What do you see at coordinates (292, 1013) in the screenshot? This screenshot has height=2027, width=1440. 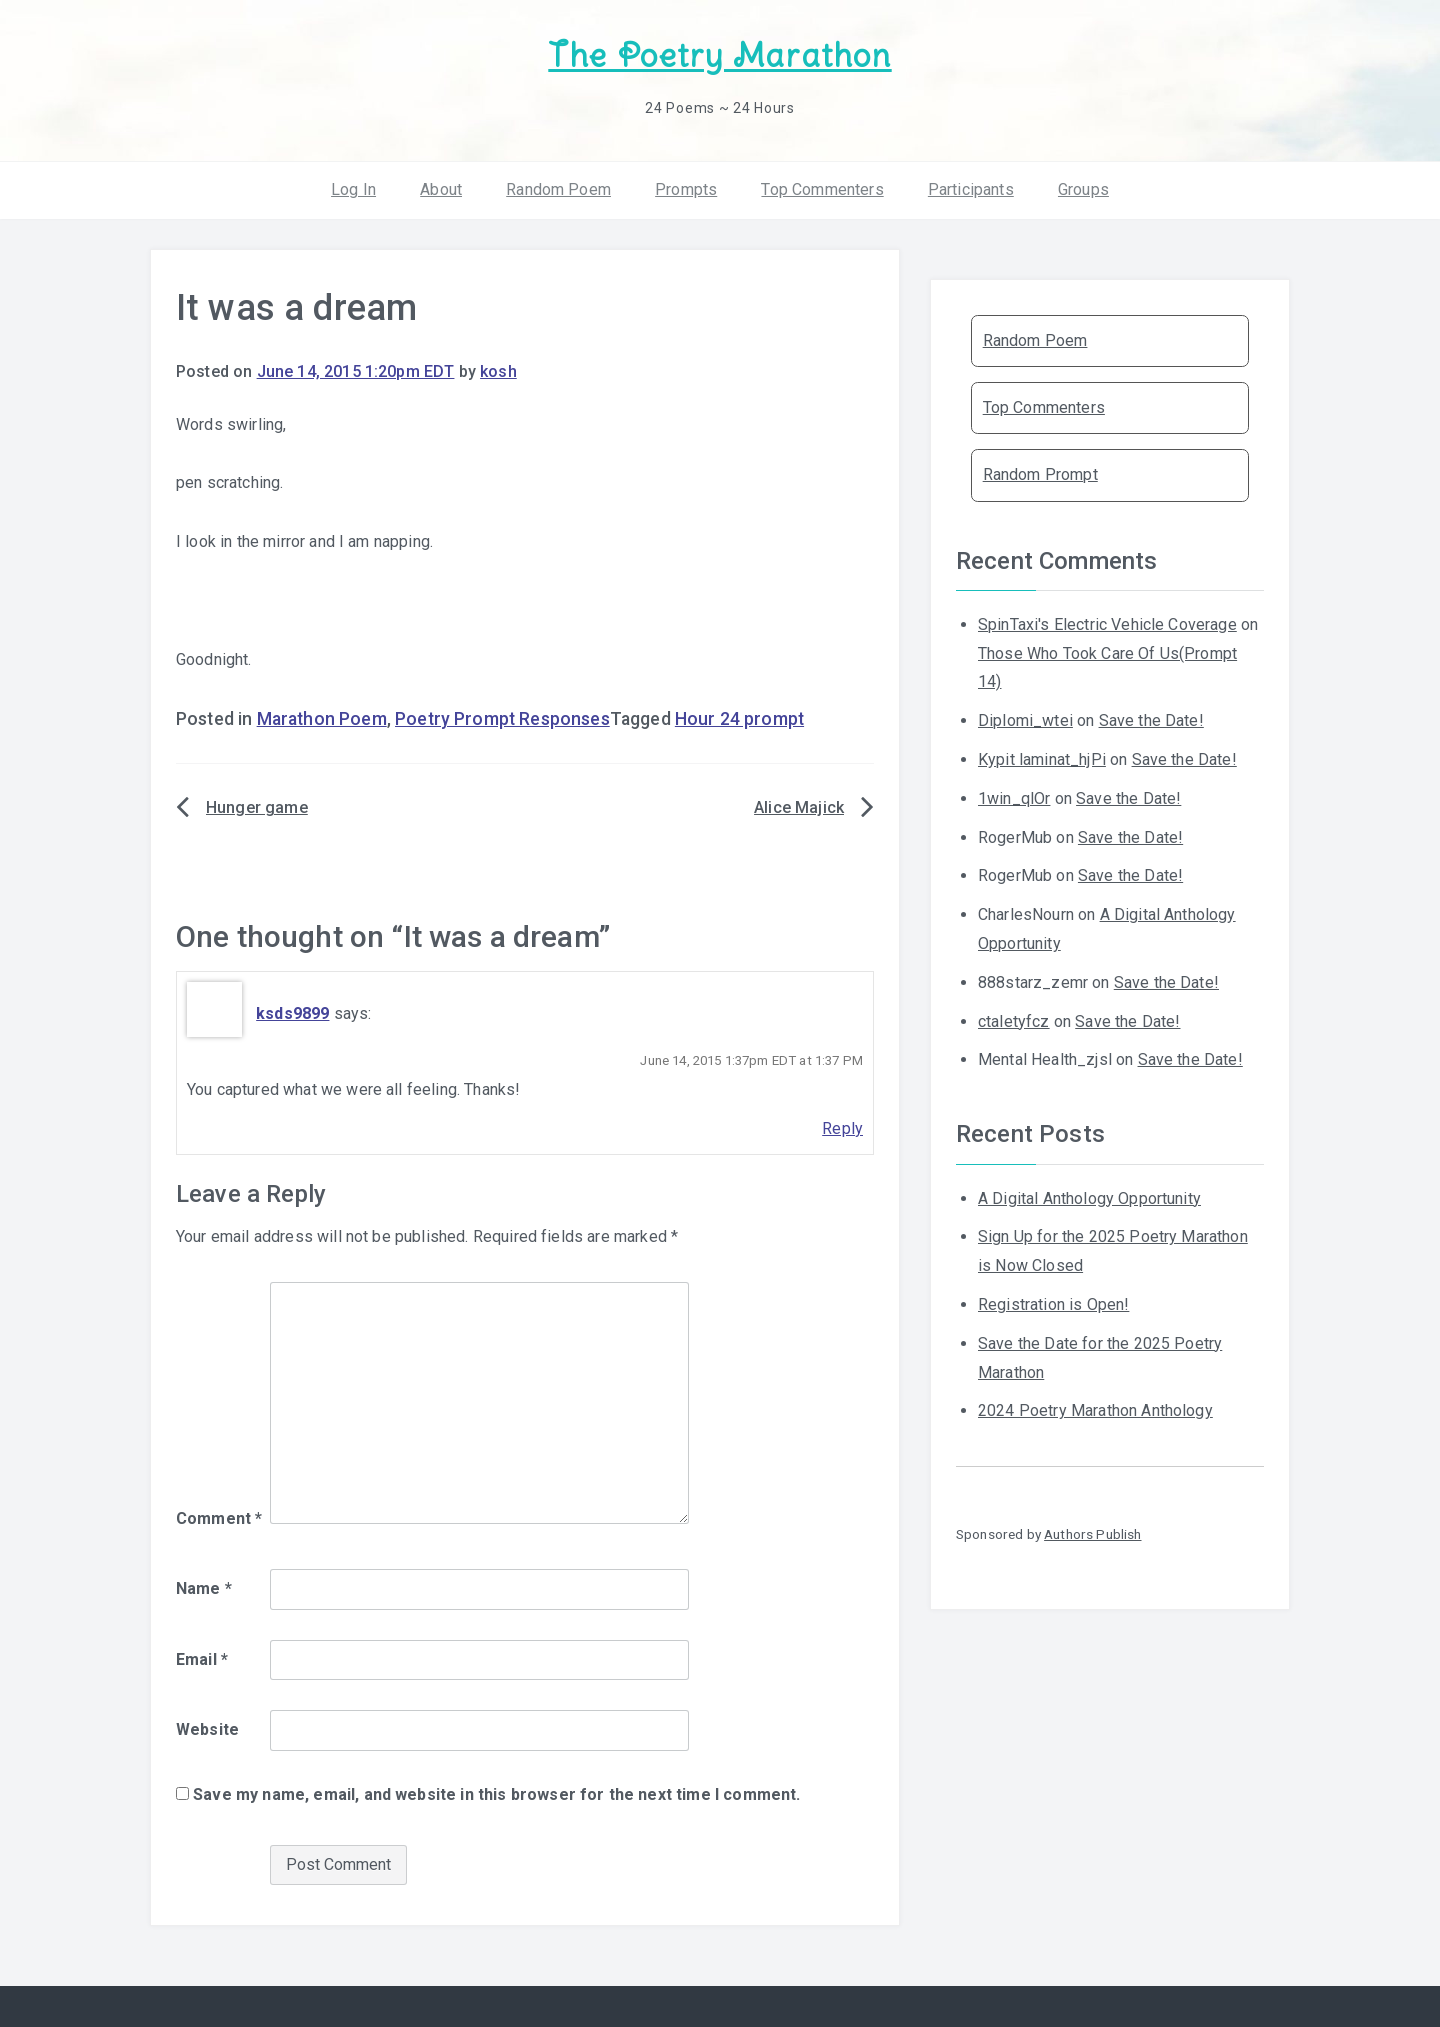 I see `ksds9899` at bounding box center [292, 1013].